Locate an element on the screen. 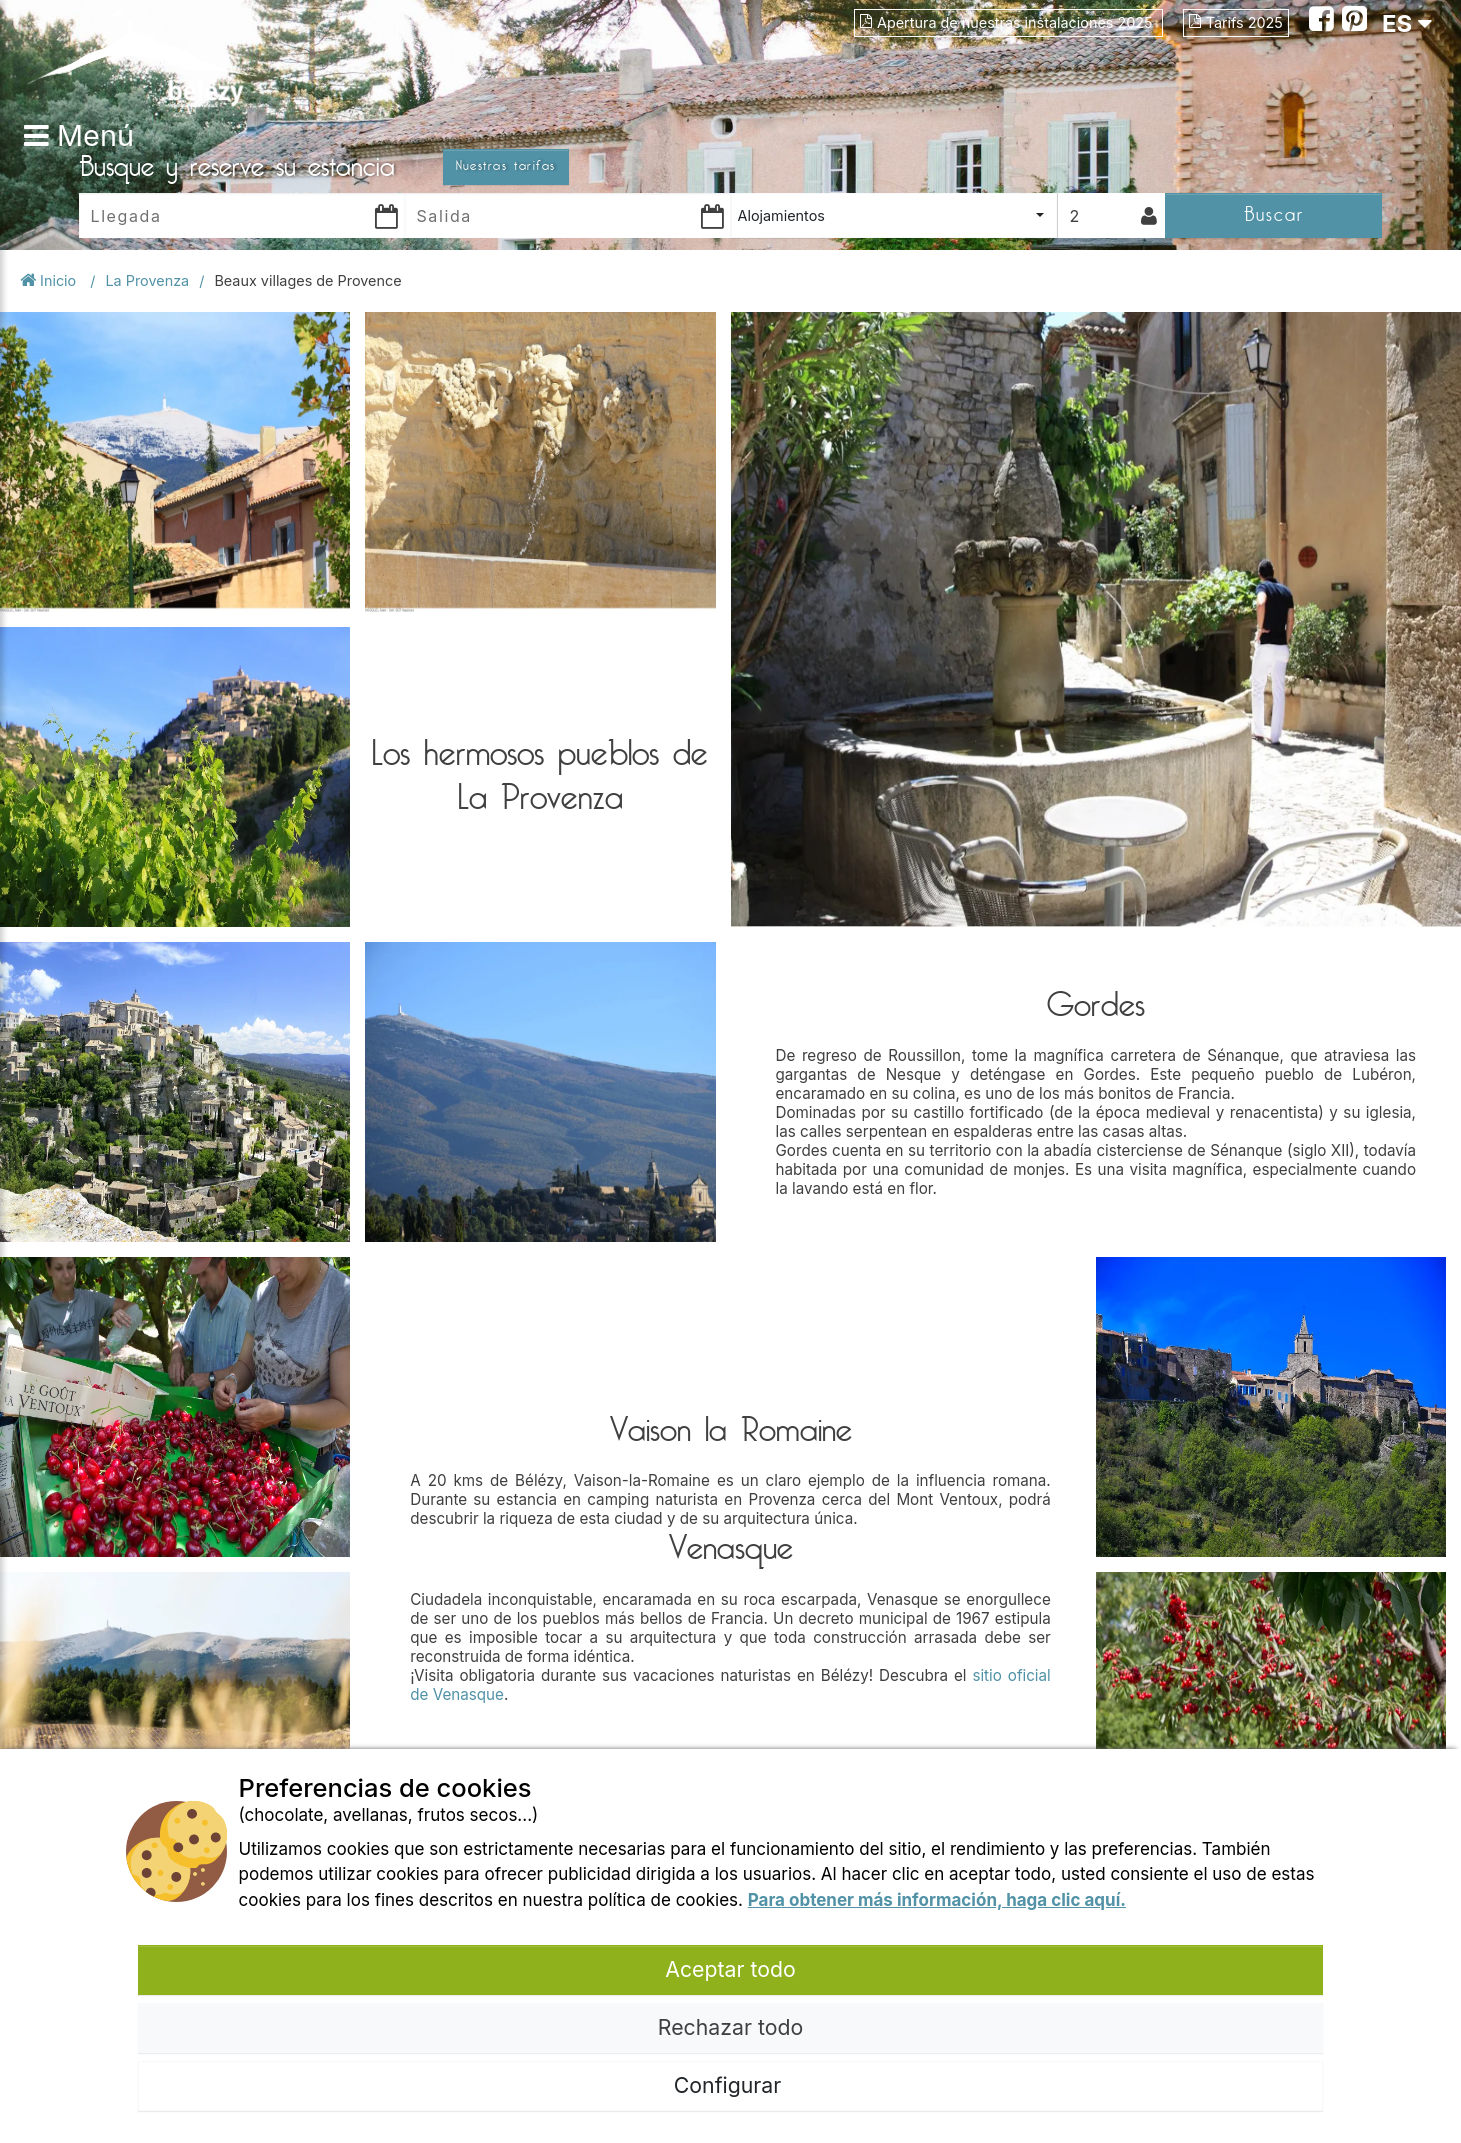 This screenshot has width=1461, height=2143. Tarifs 2025 is located at coordinates (1236, 22).